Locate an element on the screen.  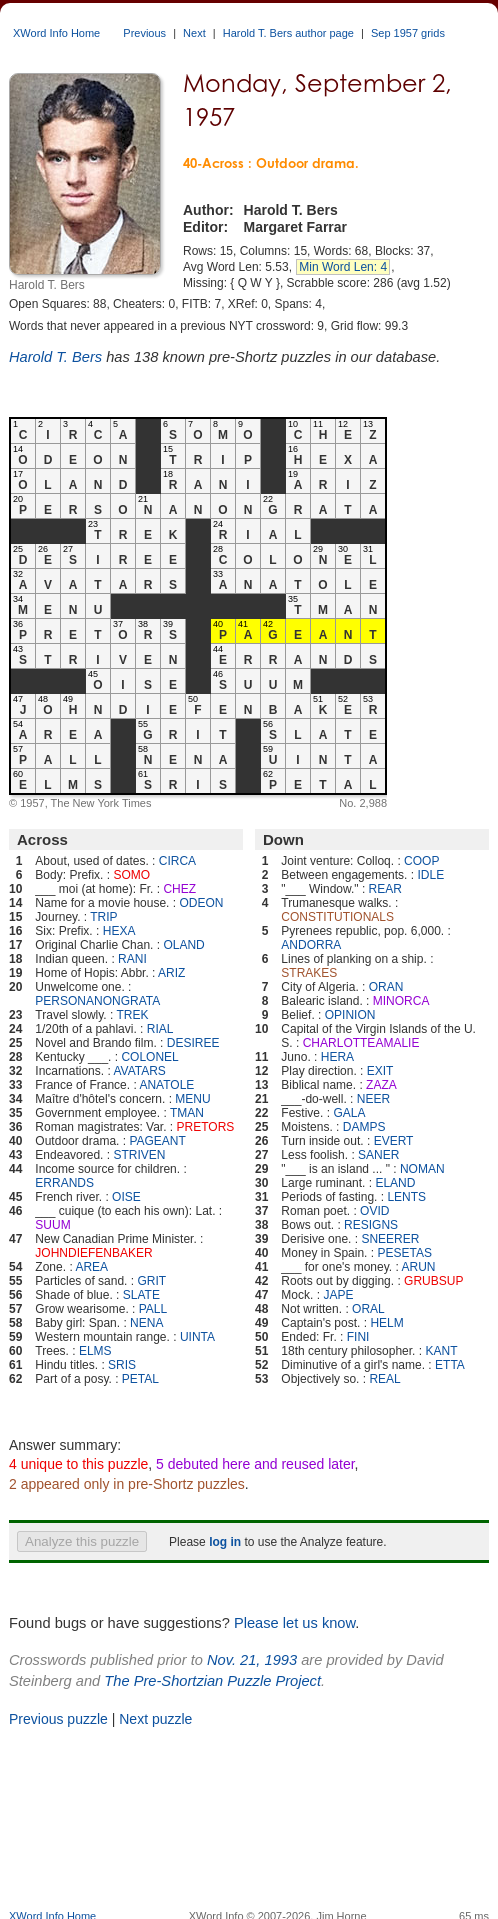
PETAL is located at coordinates (140, 1379).